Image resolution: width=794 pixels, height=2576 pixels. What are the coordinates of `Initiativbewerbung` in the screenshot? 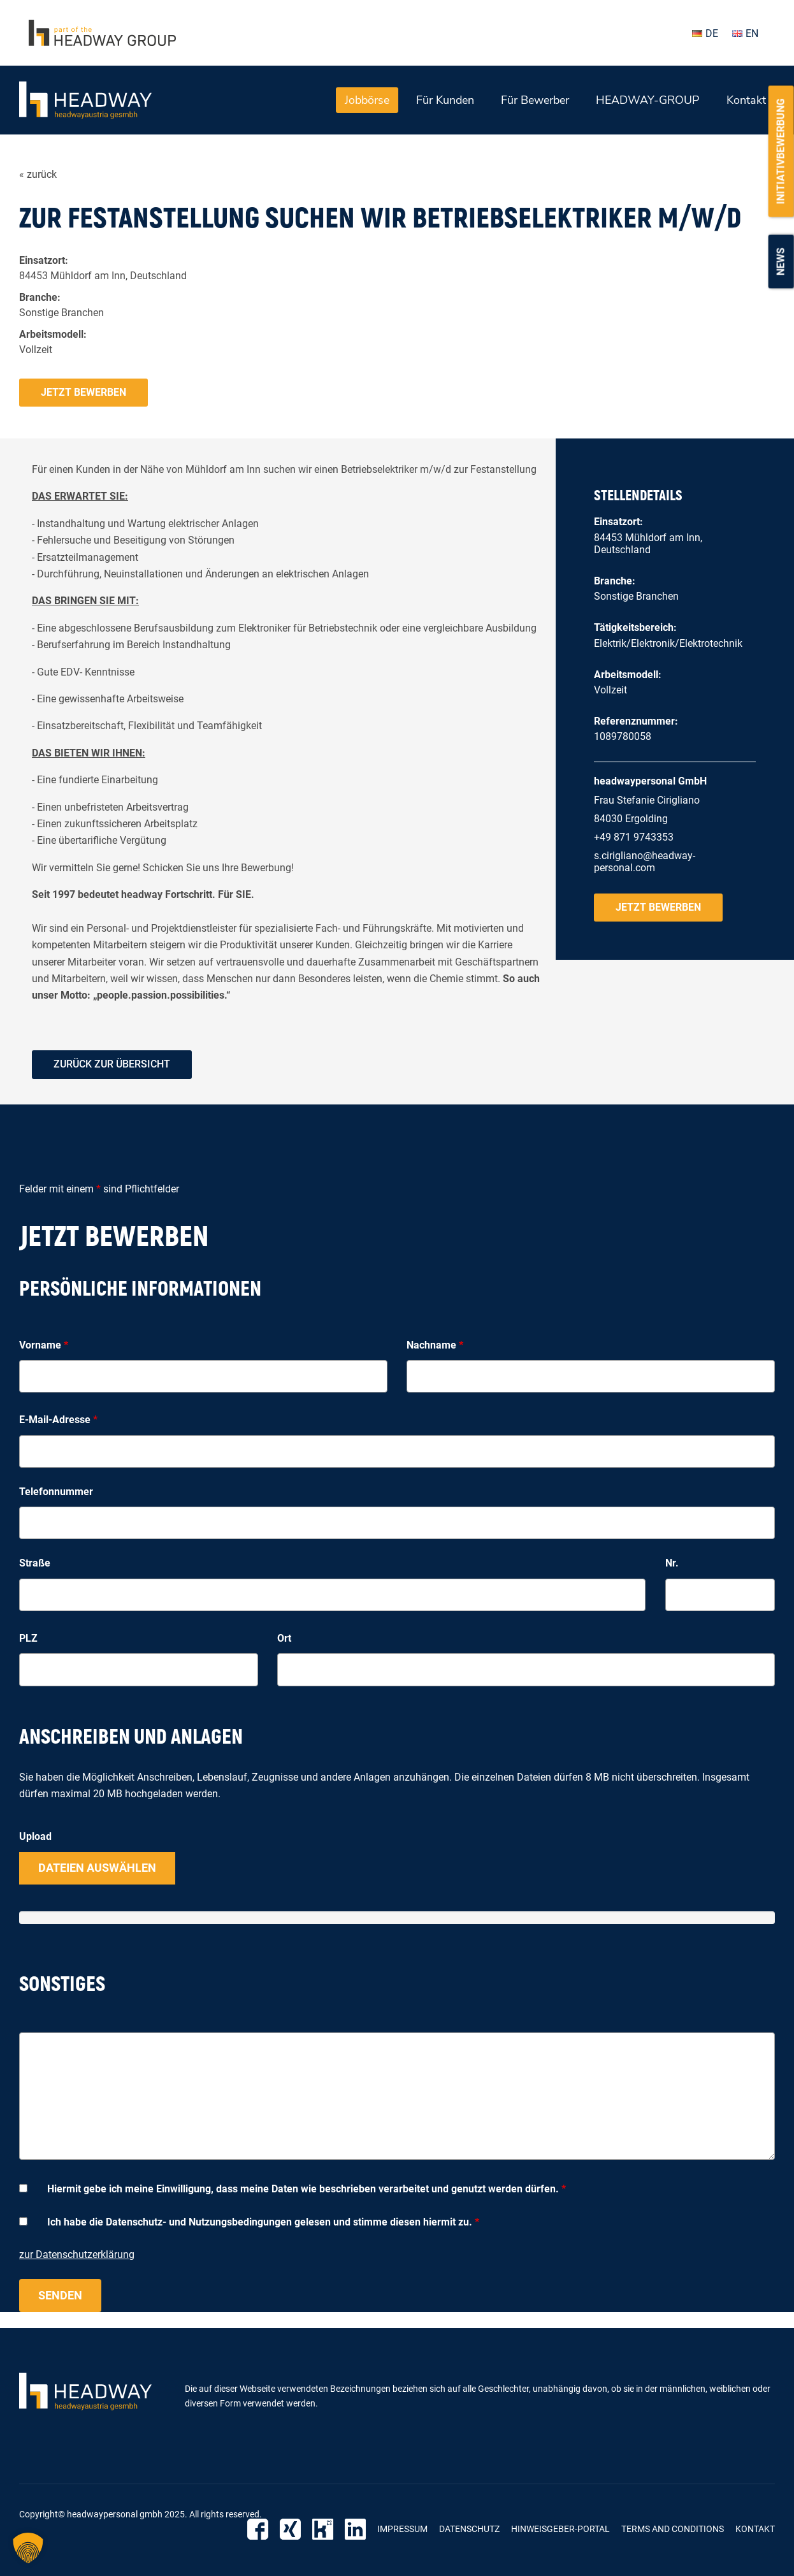 It's located at (781, 151).